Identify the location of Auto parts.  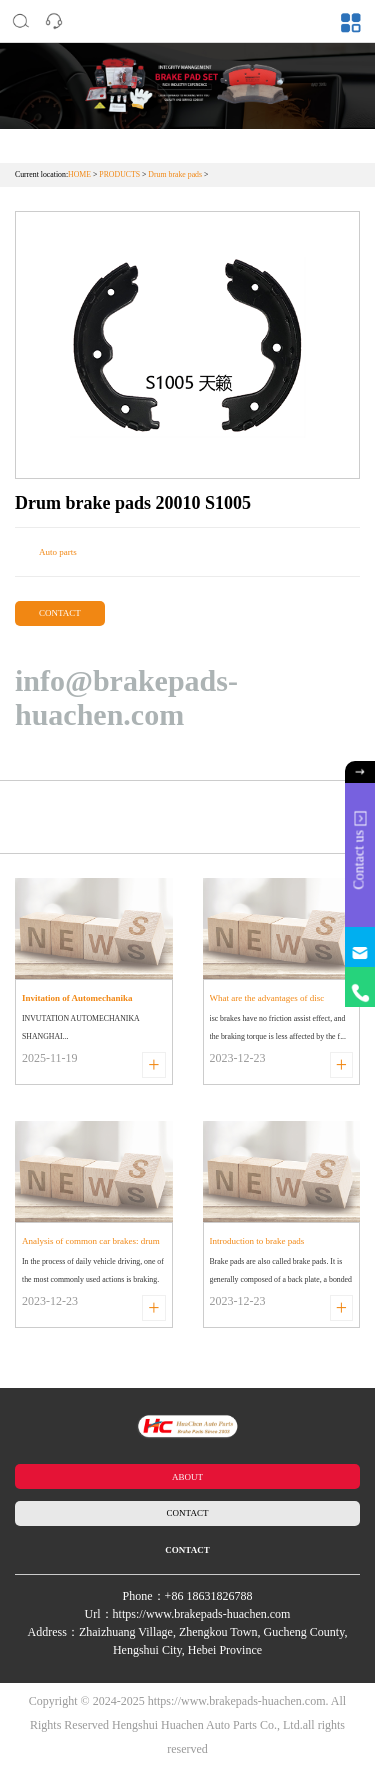
(58, 552).